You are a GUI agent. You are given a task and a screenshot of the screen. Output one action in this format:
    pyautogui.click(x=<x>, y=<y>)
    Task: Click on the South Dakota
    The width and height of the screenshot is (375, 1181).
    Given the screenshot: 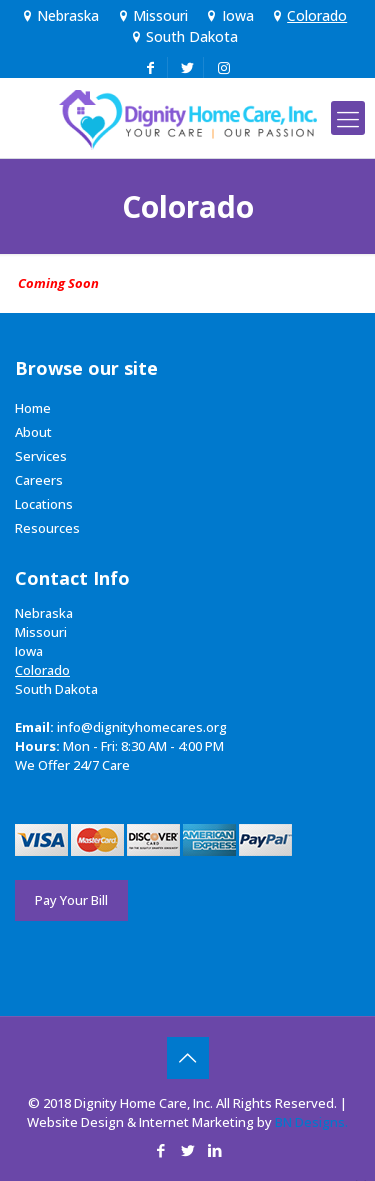 What is the action you would take?
    pyautogui.click(x=183, y=36)
    